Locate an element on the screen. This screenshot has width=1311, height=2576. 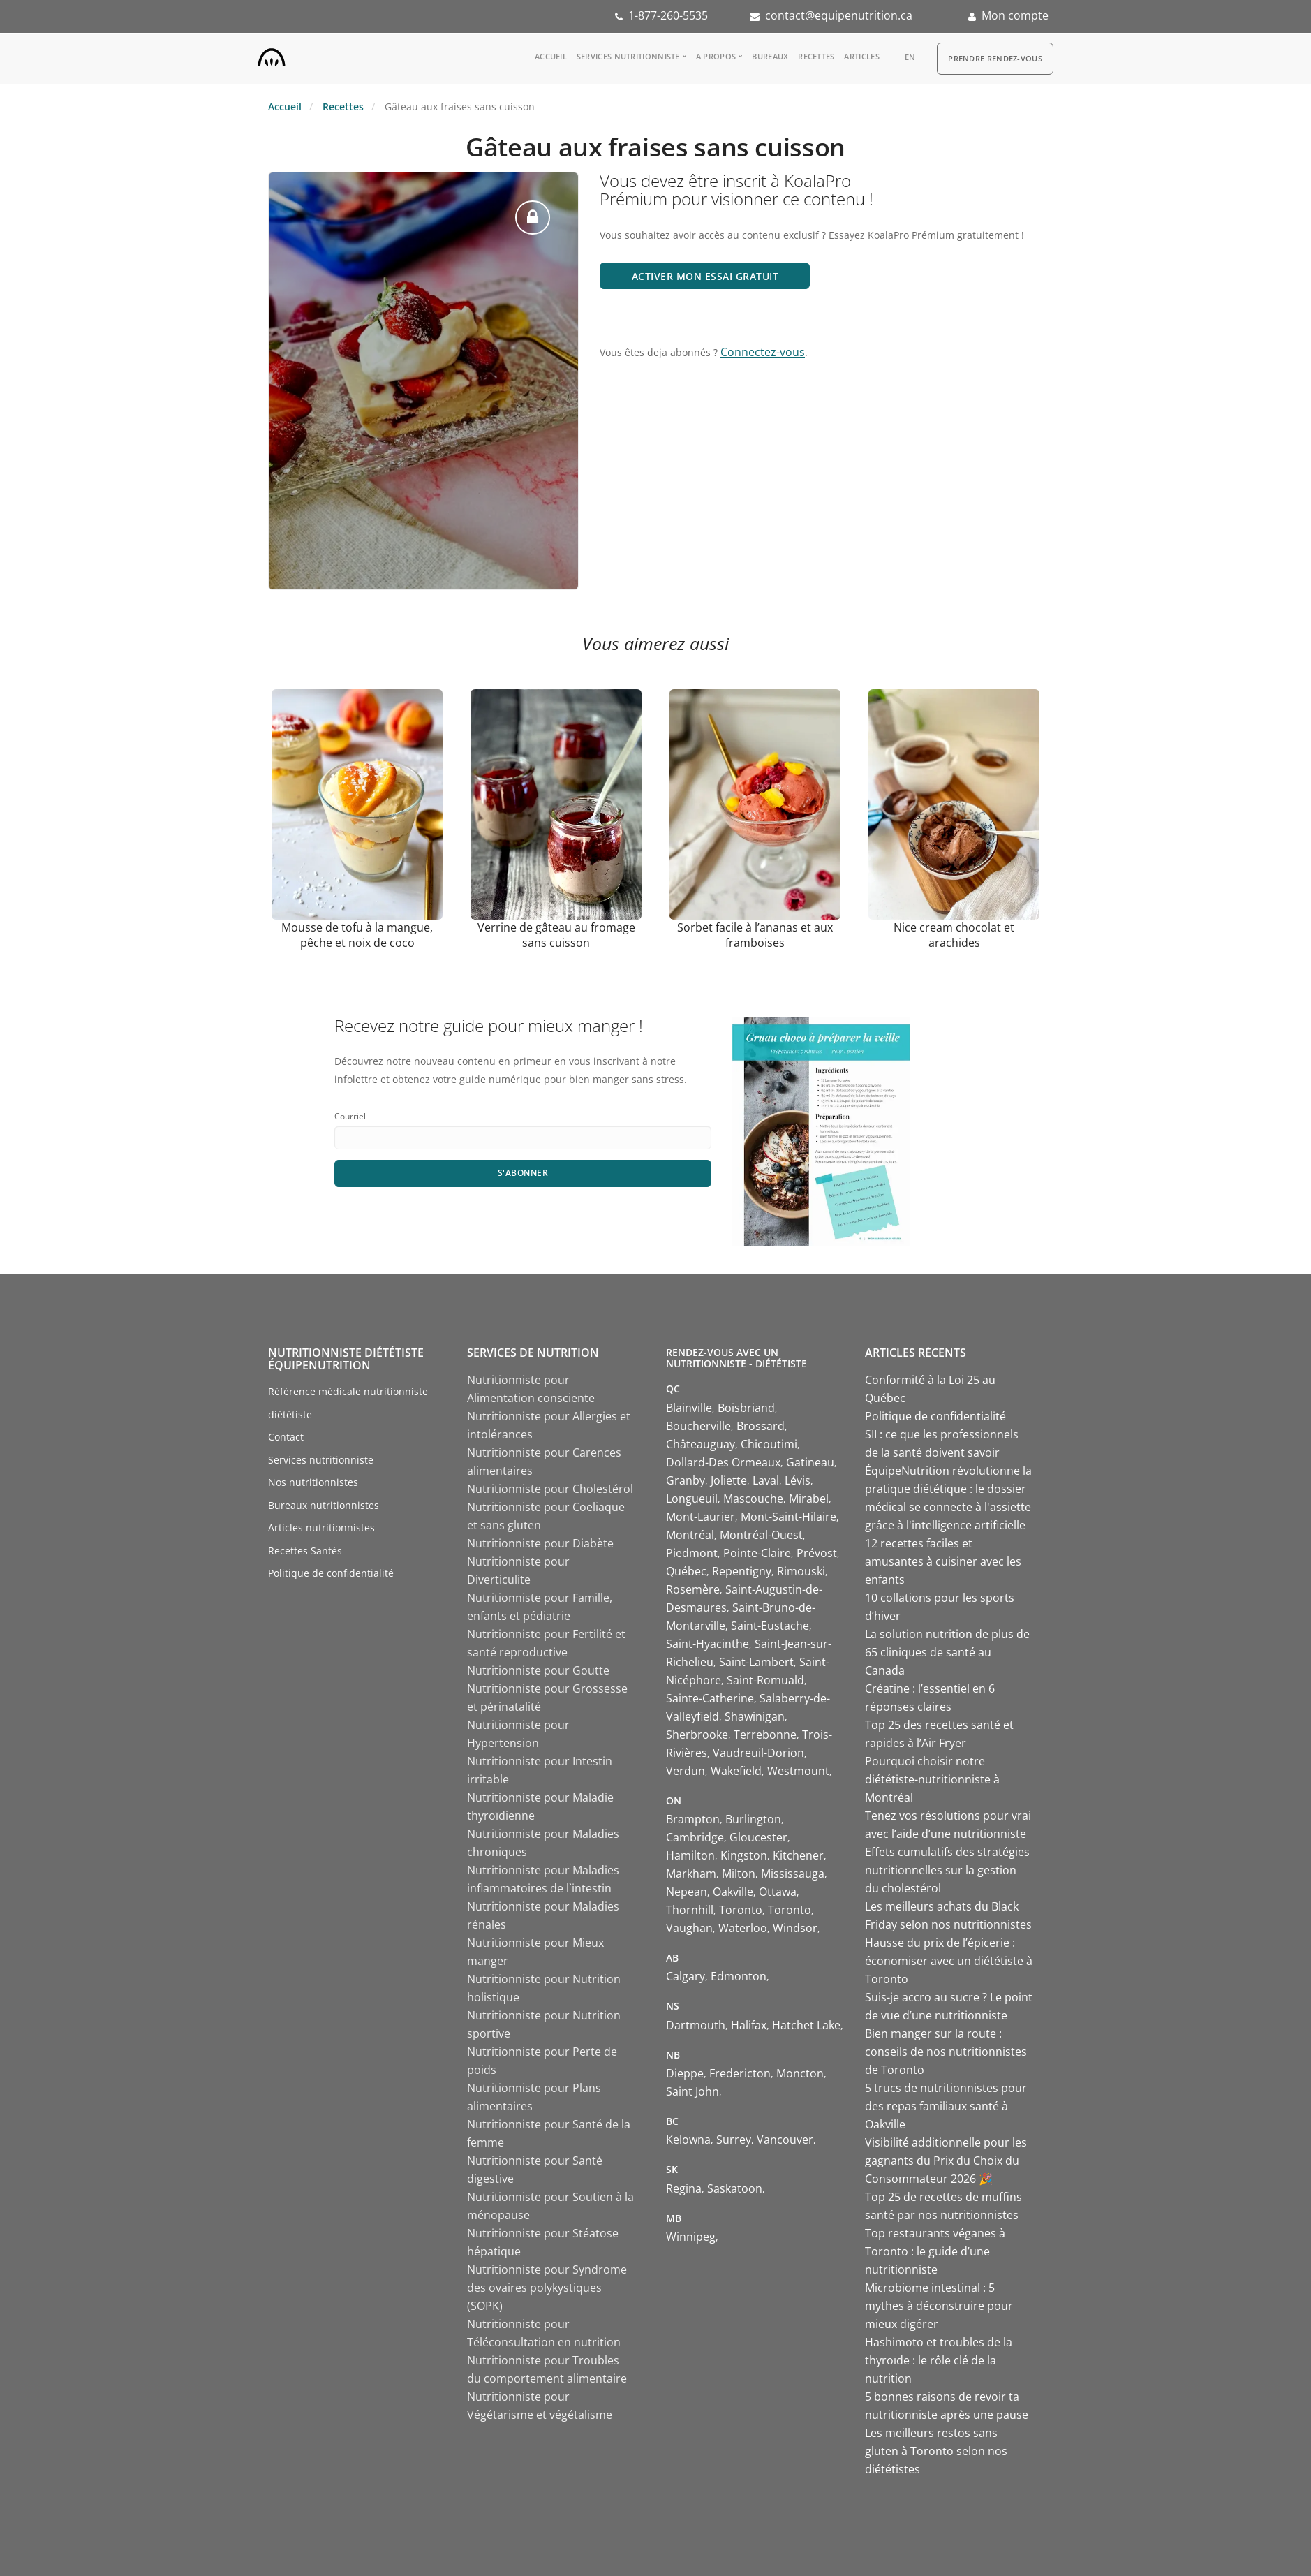
Longueuil is located at coordinates (692, 1498).